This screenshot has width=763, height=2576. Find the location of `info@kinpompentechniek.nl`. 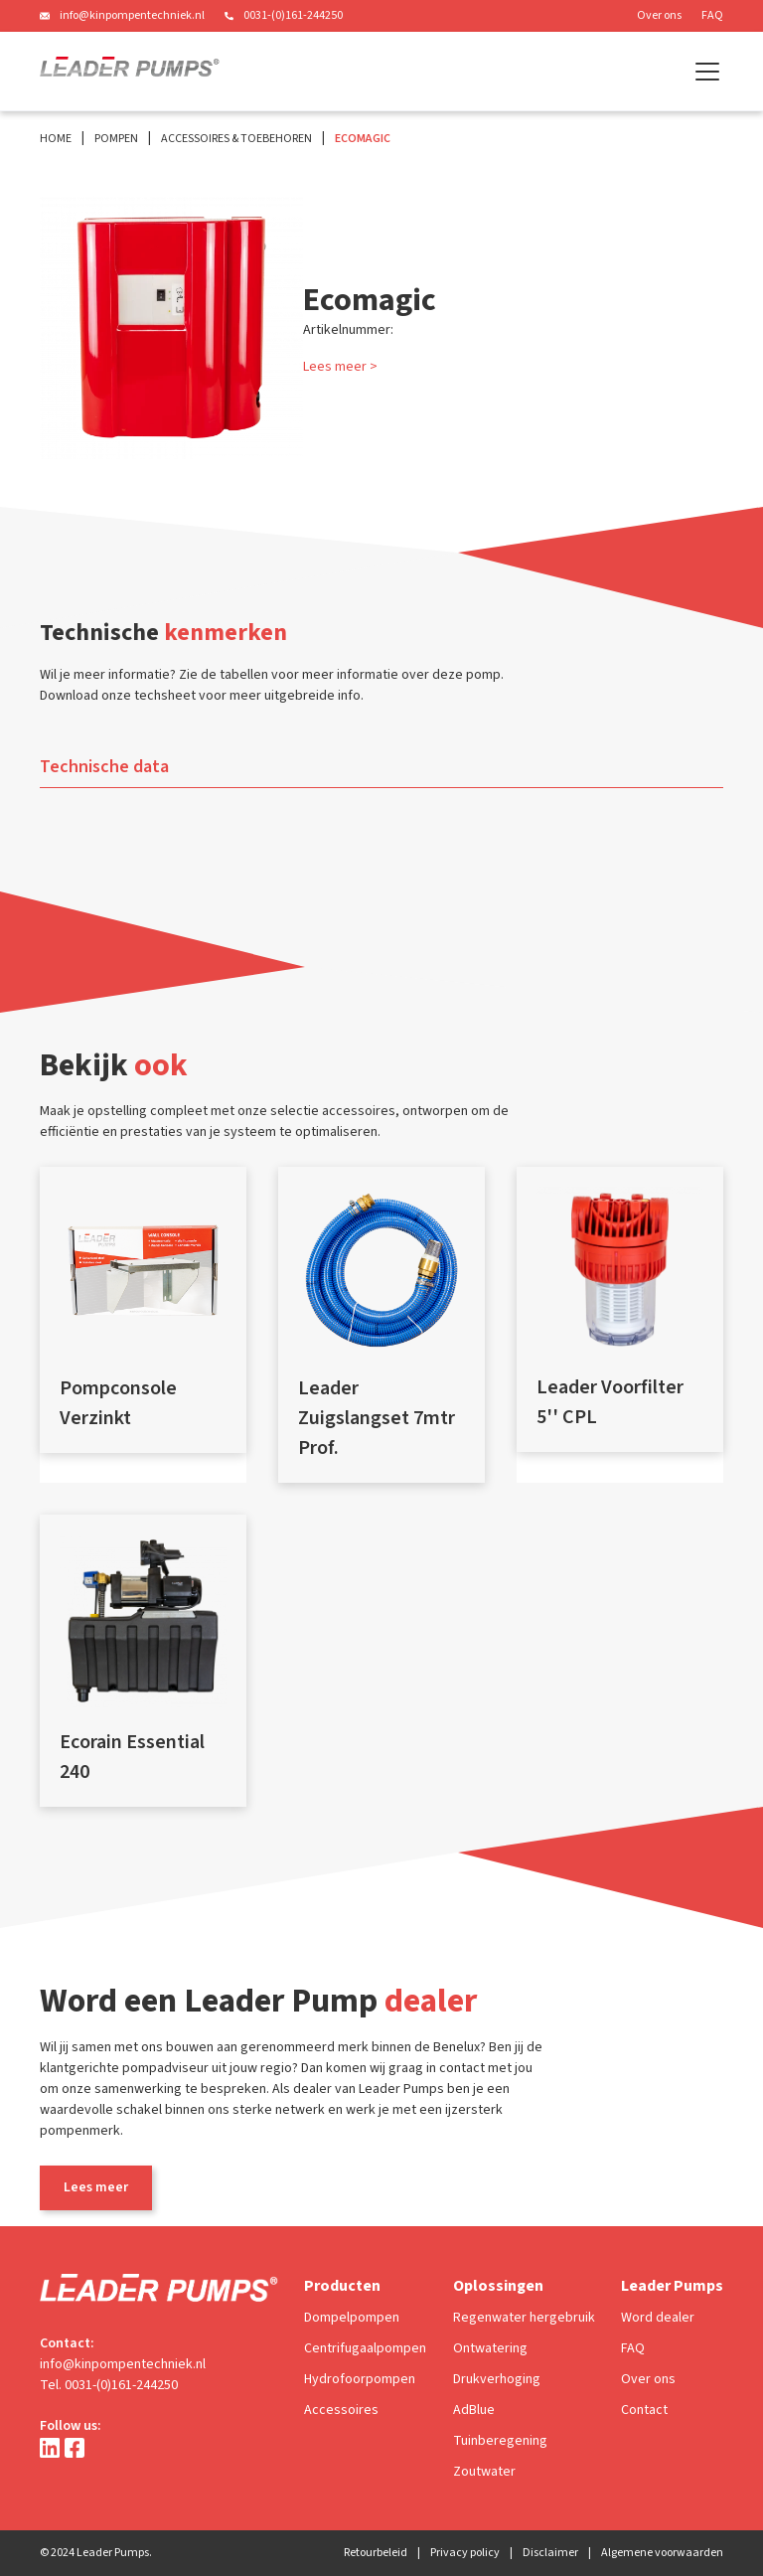

info@kinpompentechniek.nl is located at coordinates (132, 15).